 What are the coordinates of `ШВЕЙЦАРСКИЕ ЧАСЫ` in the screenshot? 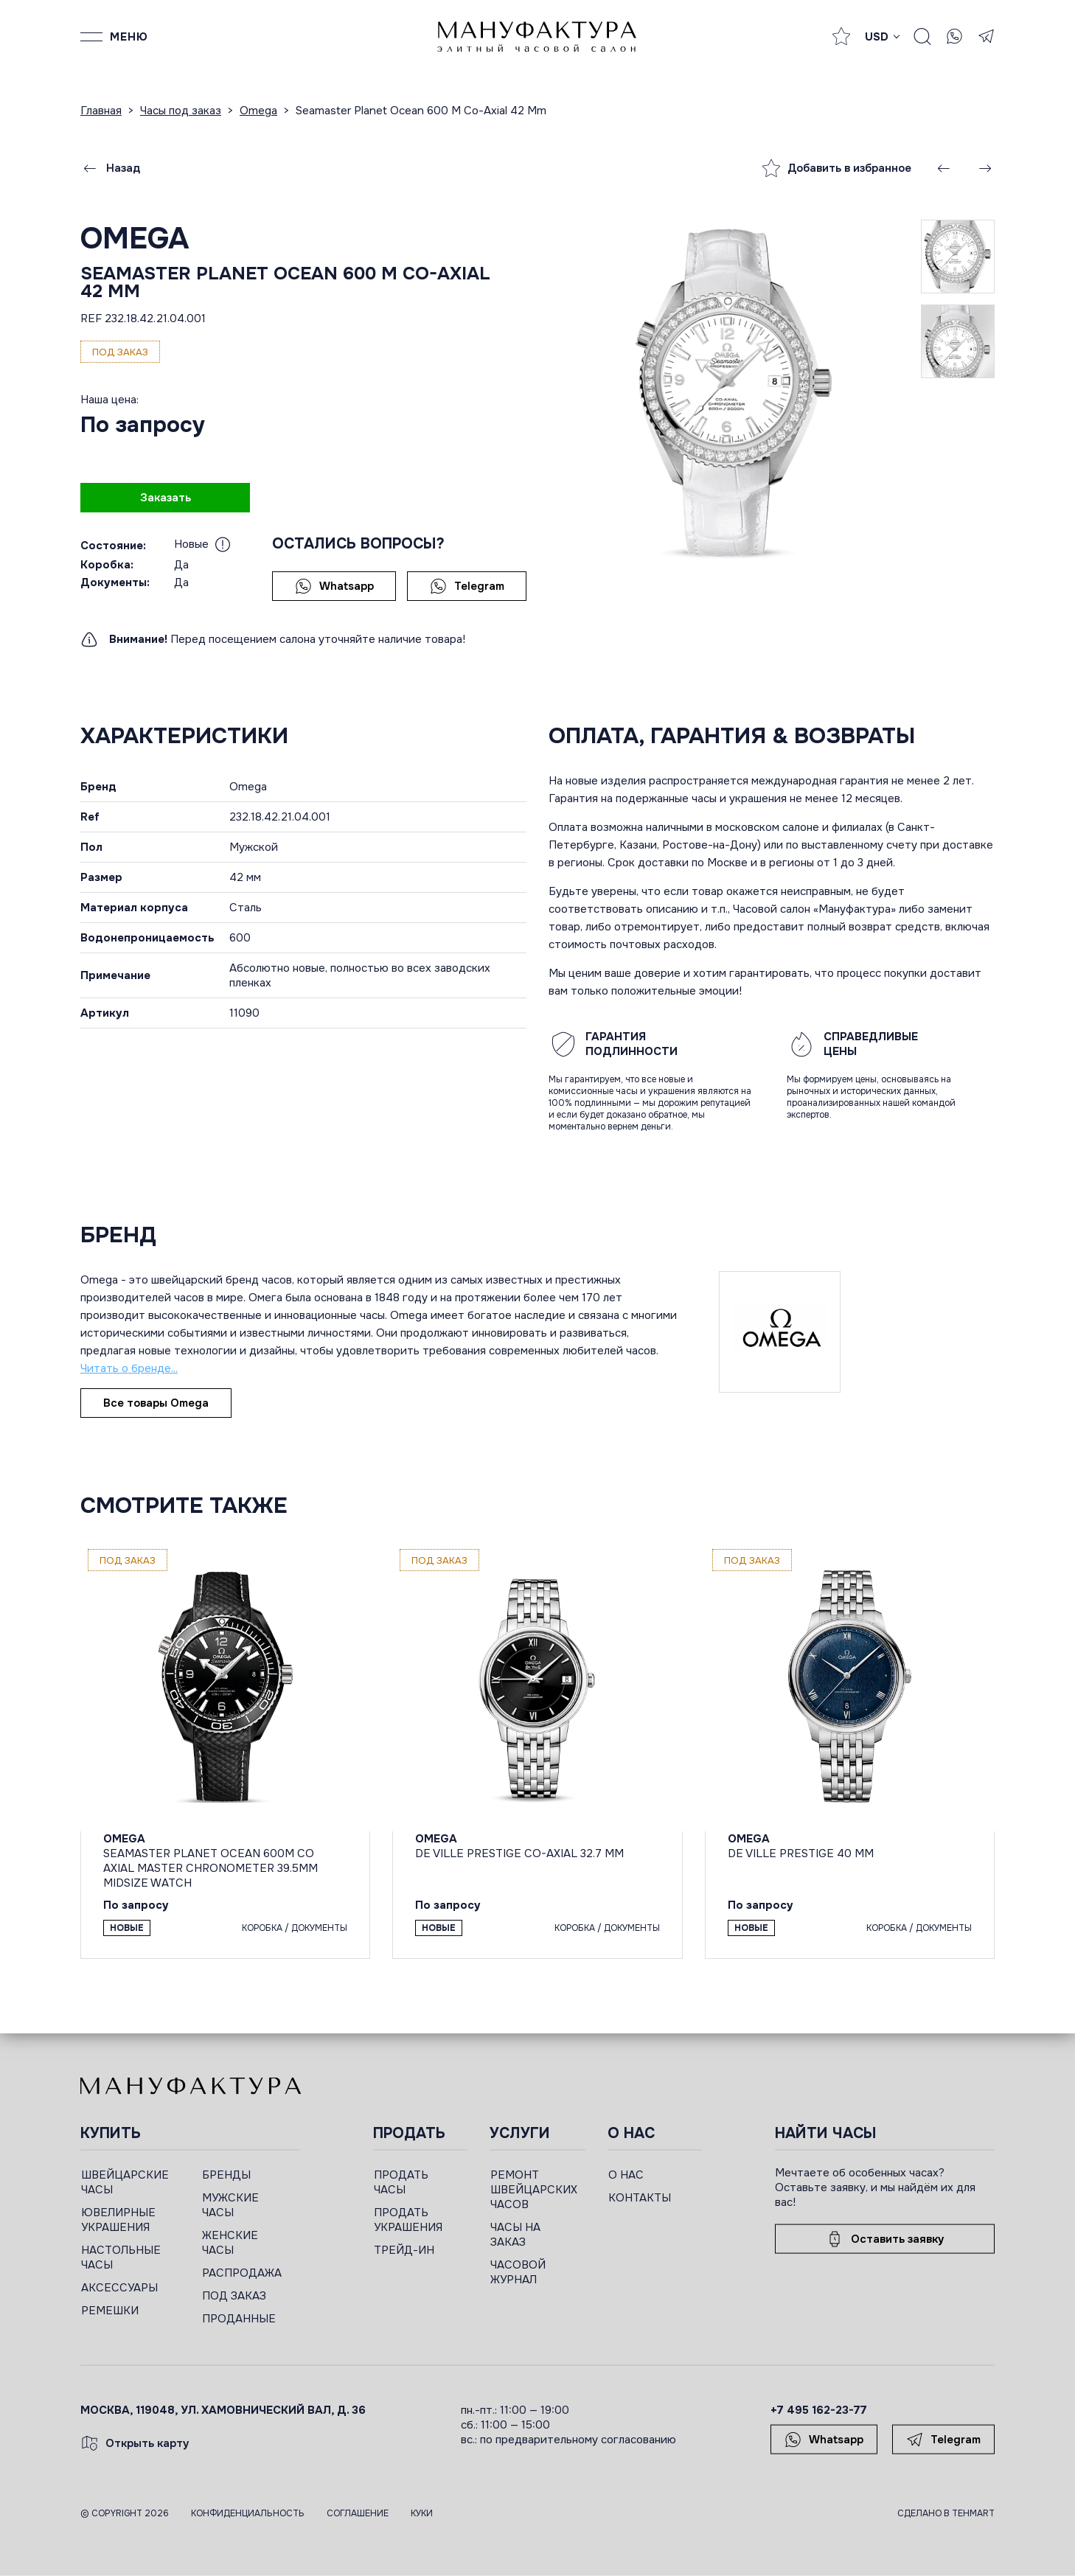 It's located at (125, 2182).